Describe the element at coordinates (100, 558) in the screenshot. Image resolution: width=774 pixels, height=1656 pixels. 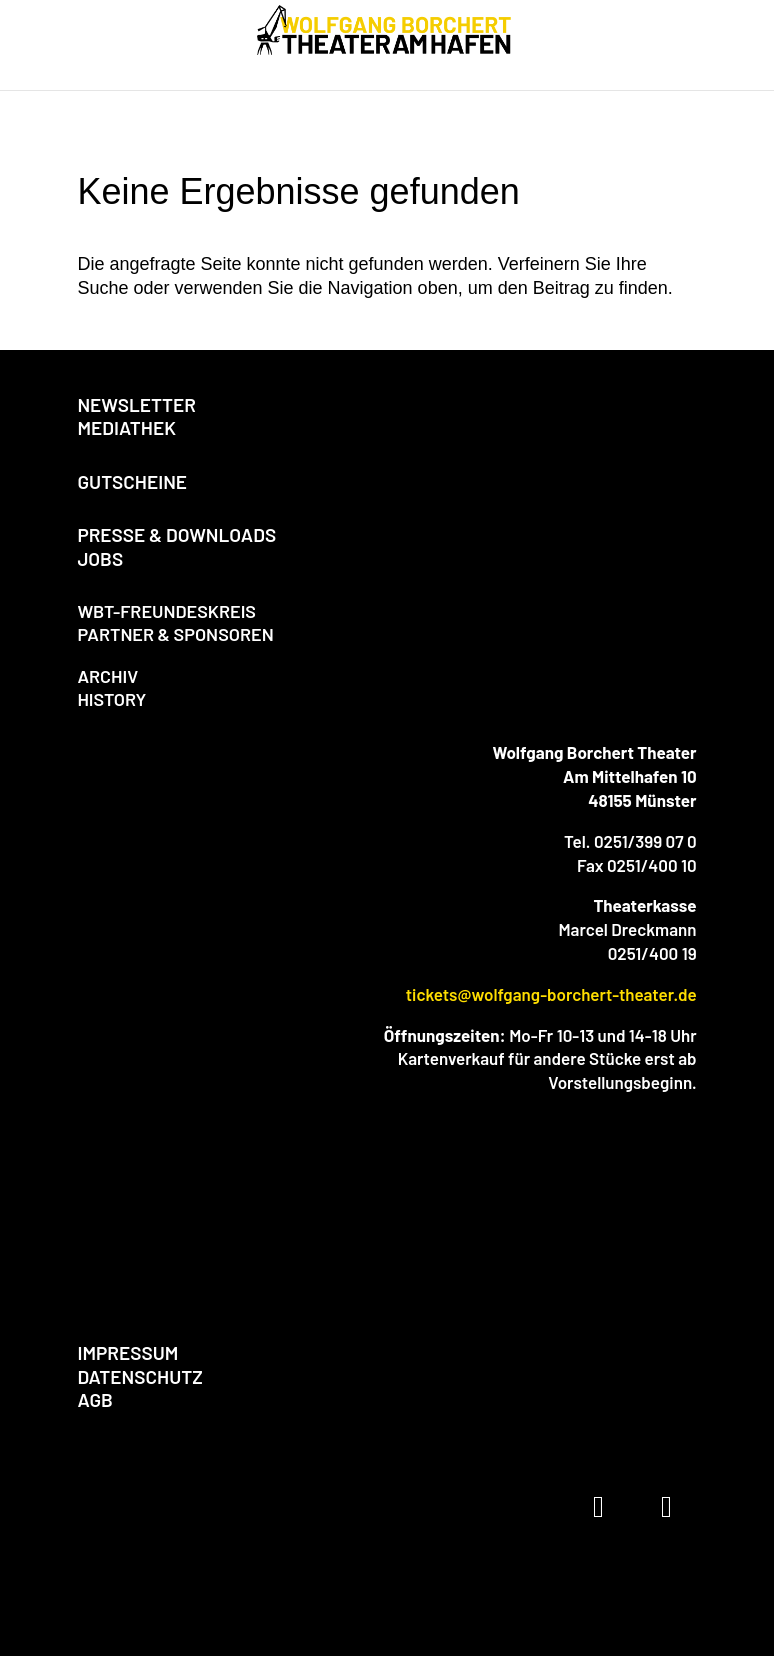
I see `JOBS` at that location.